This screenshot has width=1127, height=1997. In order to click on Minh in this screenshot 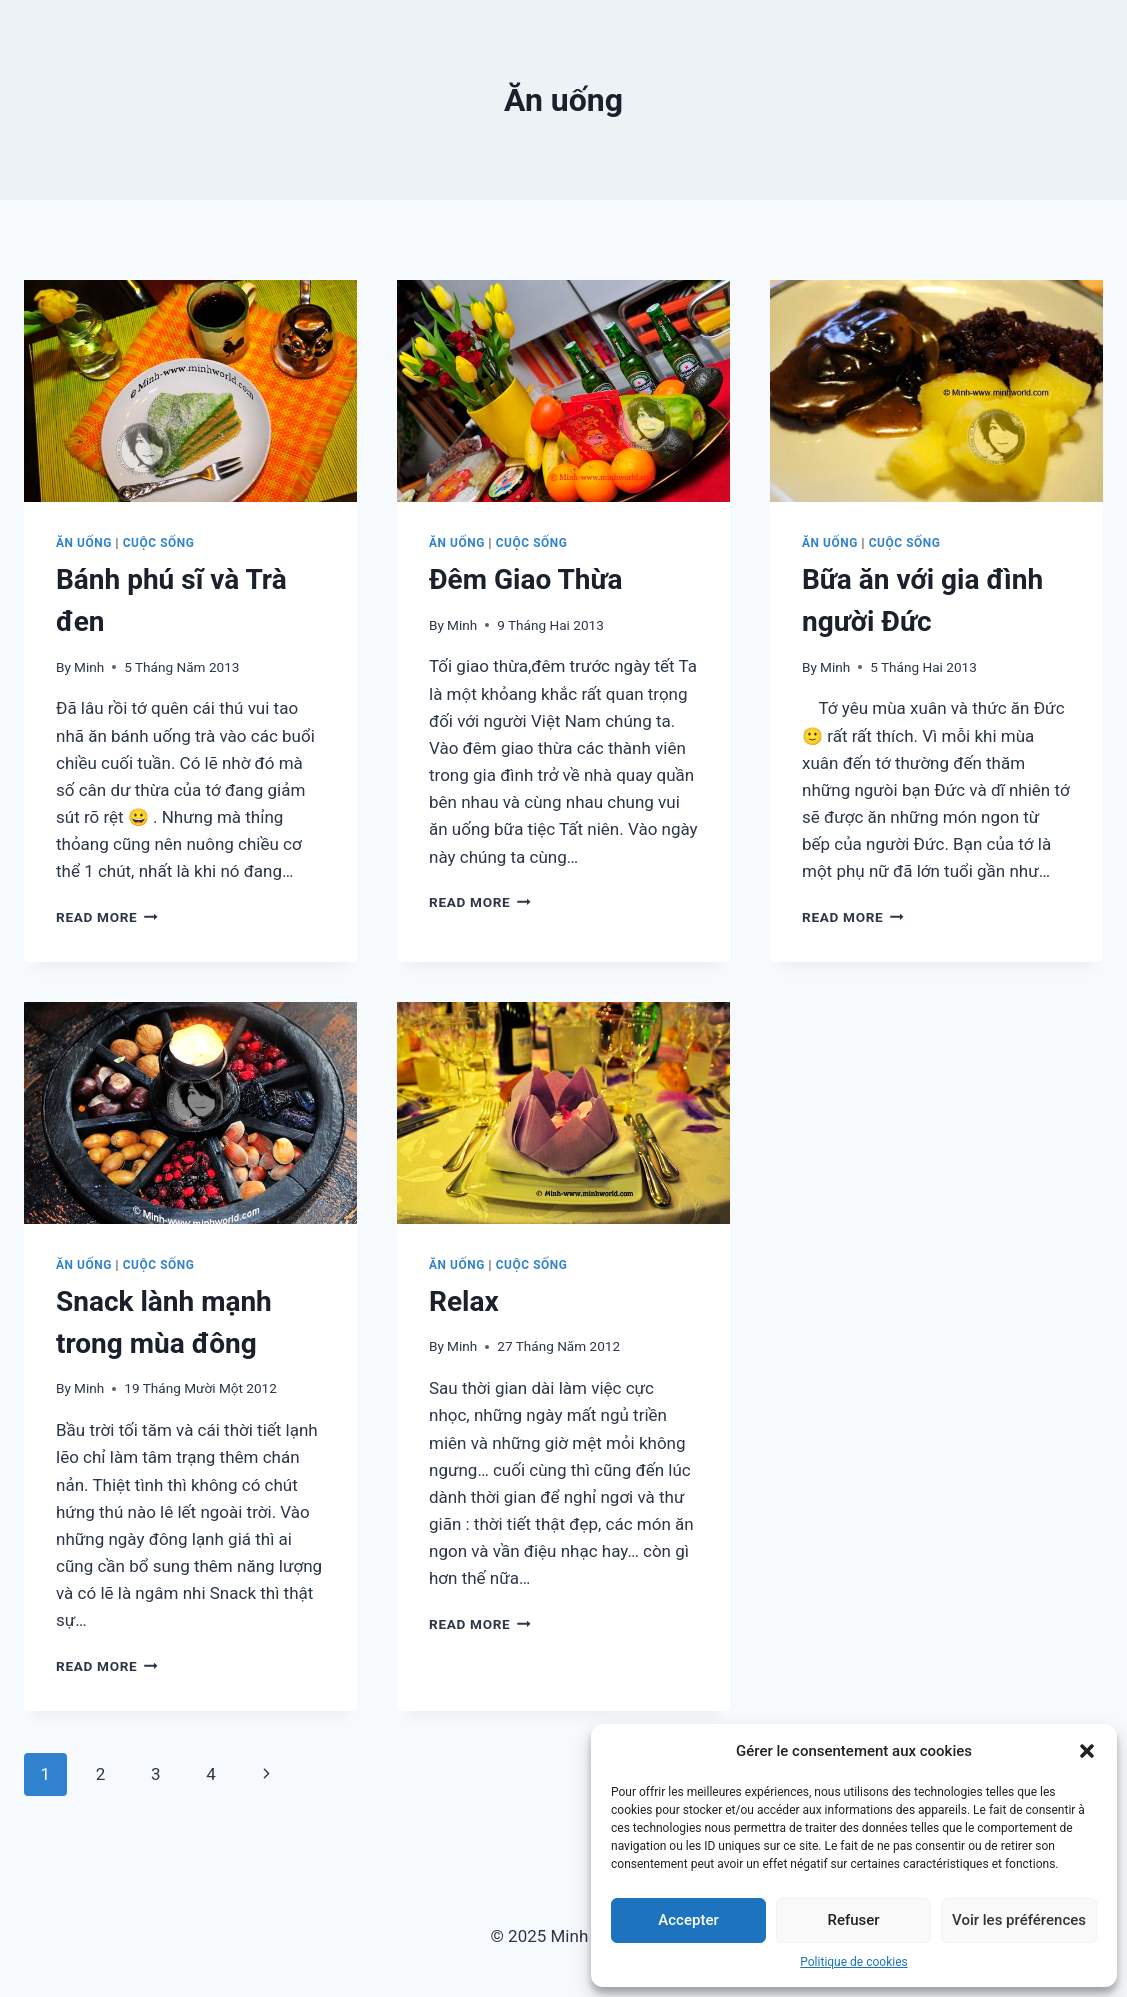, I will do `click(89, 667)`.